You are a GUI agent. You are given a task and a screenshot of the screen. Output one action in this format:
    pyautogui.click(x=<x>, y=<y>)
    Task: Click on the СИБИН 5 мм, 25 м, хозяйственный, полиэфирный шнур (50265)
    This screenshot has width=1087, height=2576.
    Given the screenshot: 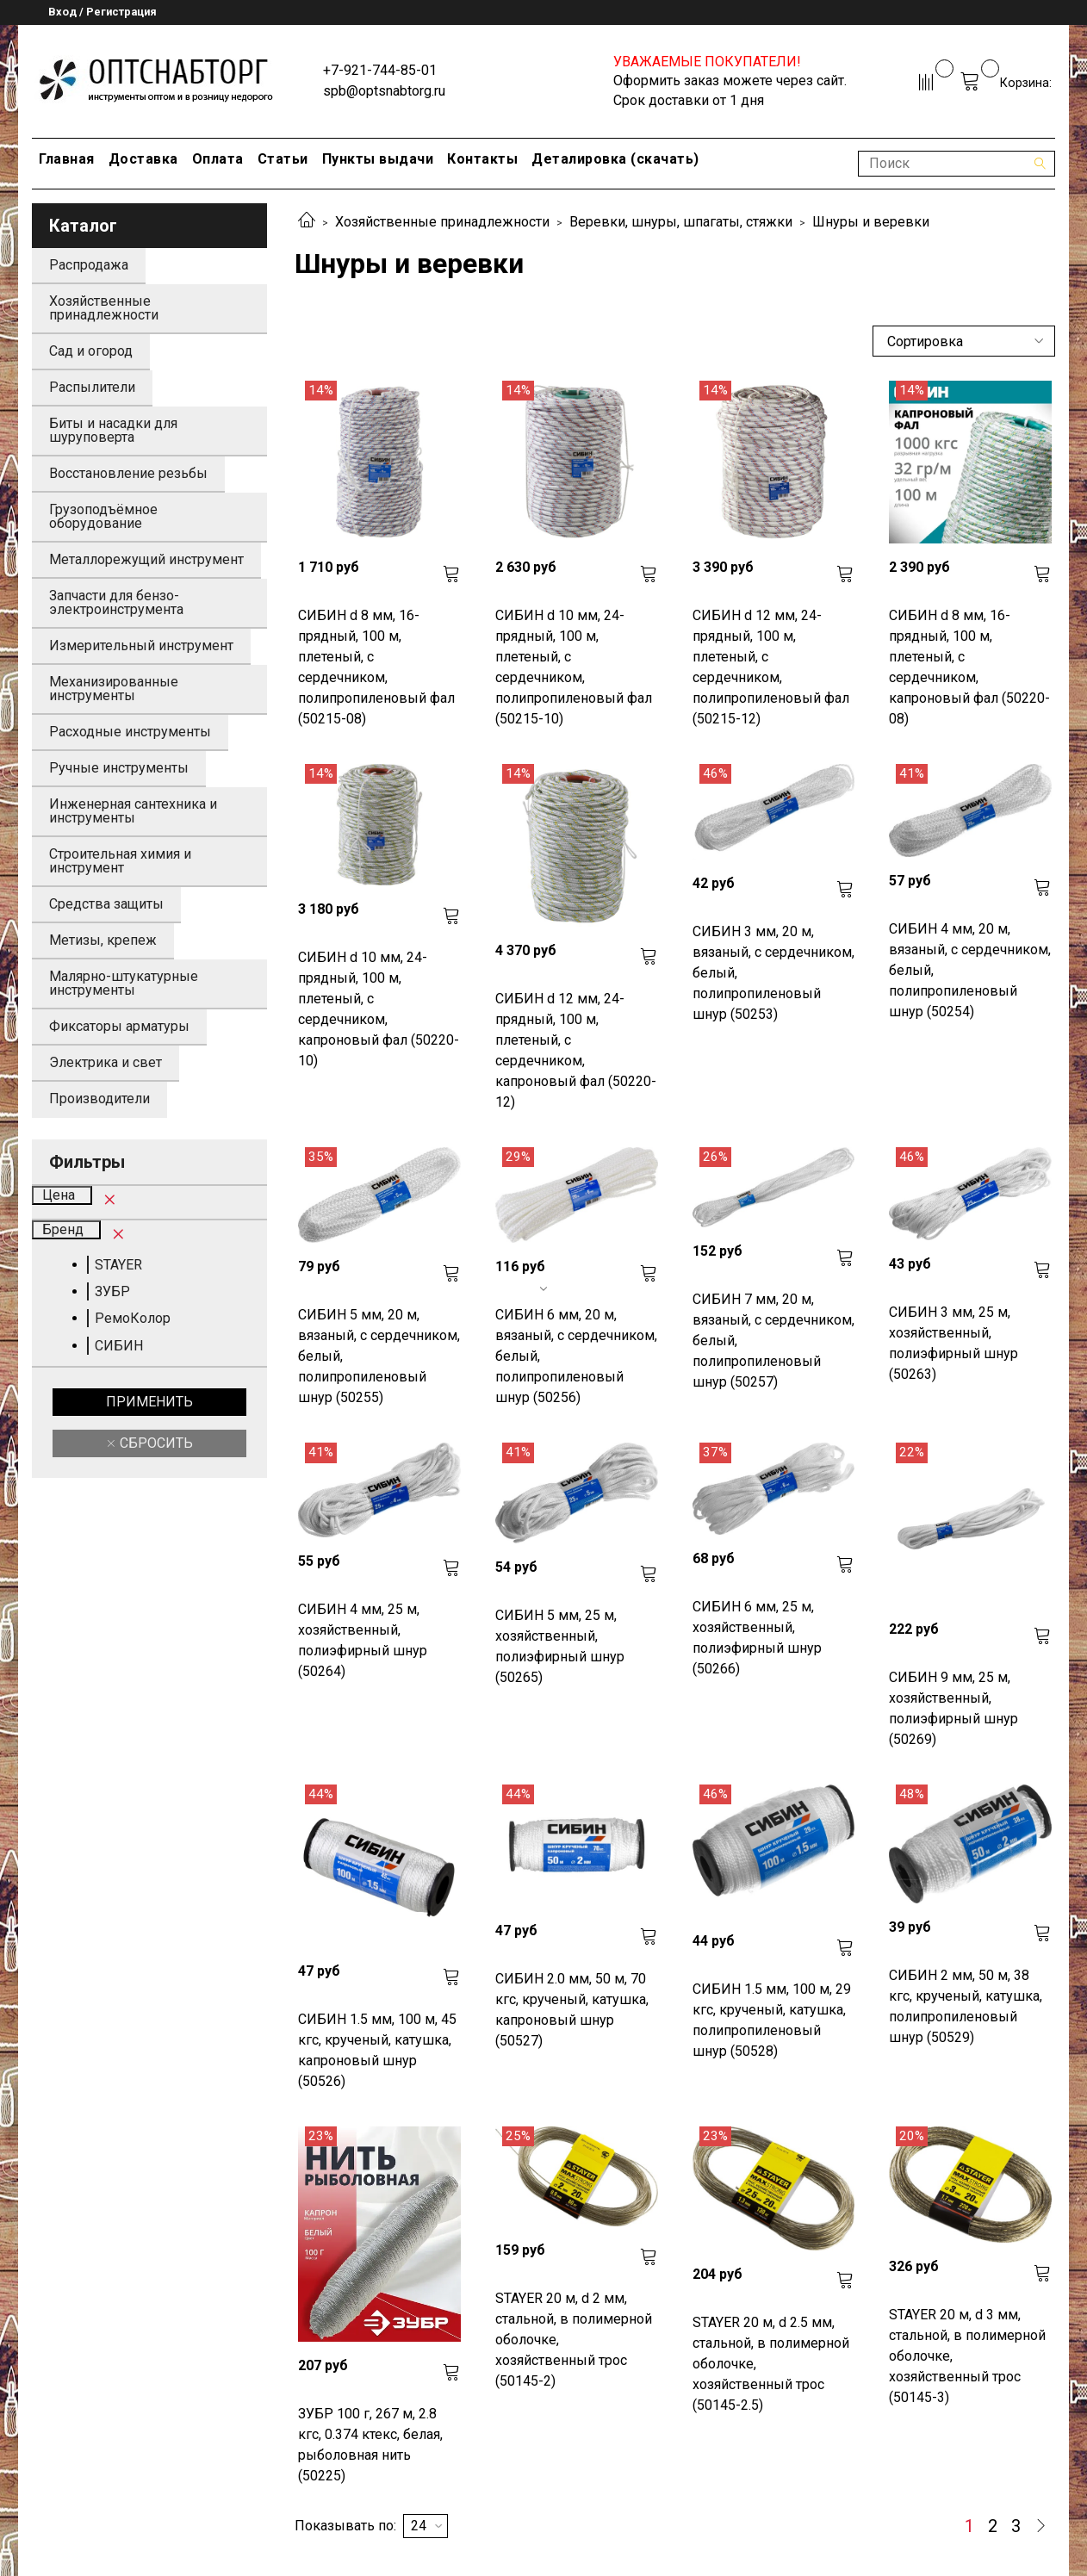 What is the action you would take?
    pyautogui.click(x=559, y=1646)
    